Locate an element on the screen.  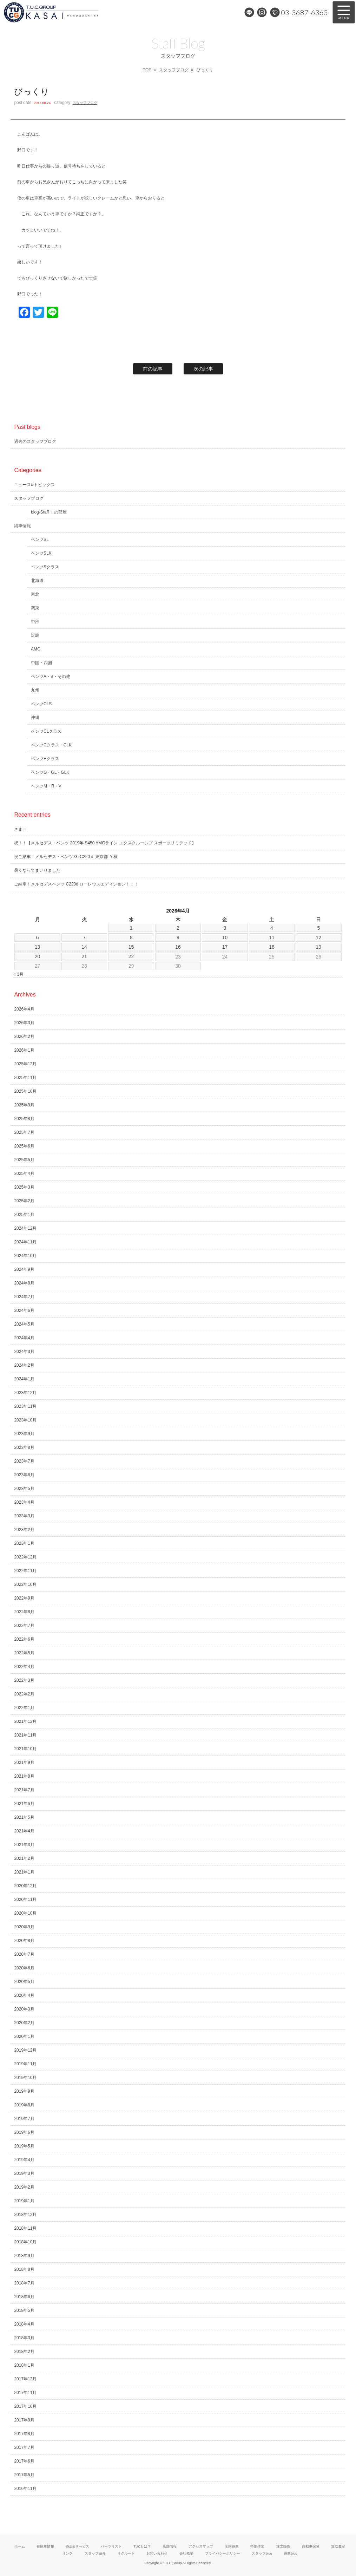
2021年12月 is located at coordinates (25, 1721).